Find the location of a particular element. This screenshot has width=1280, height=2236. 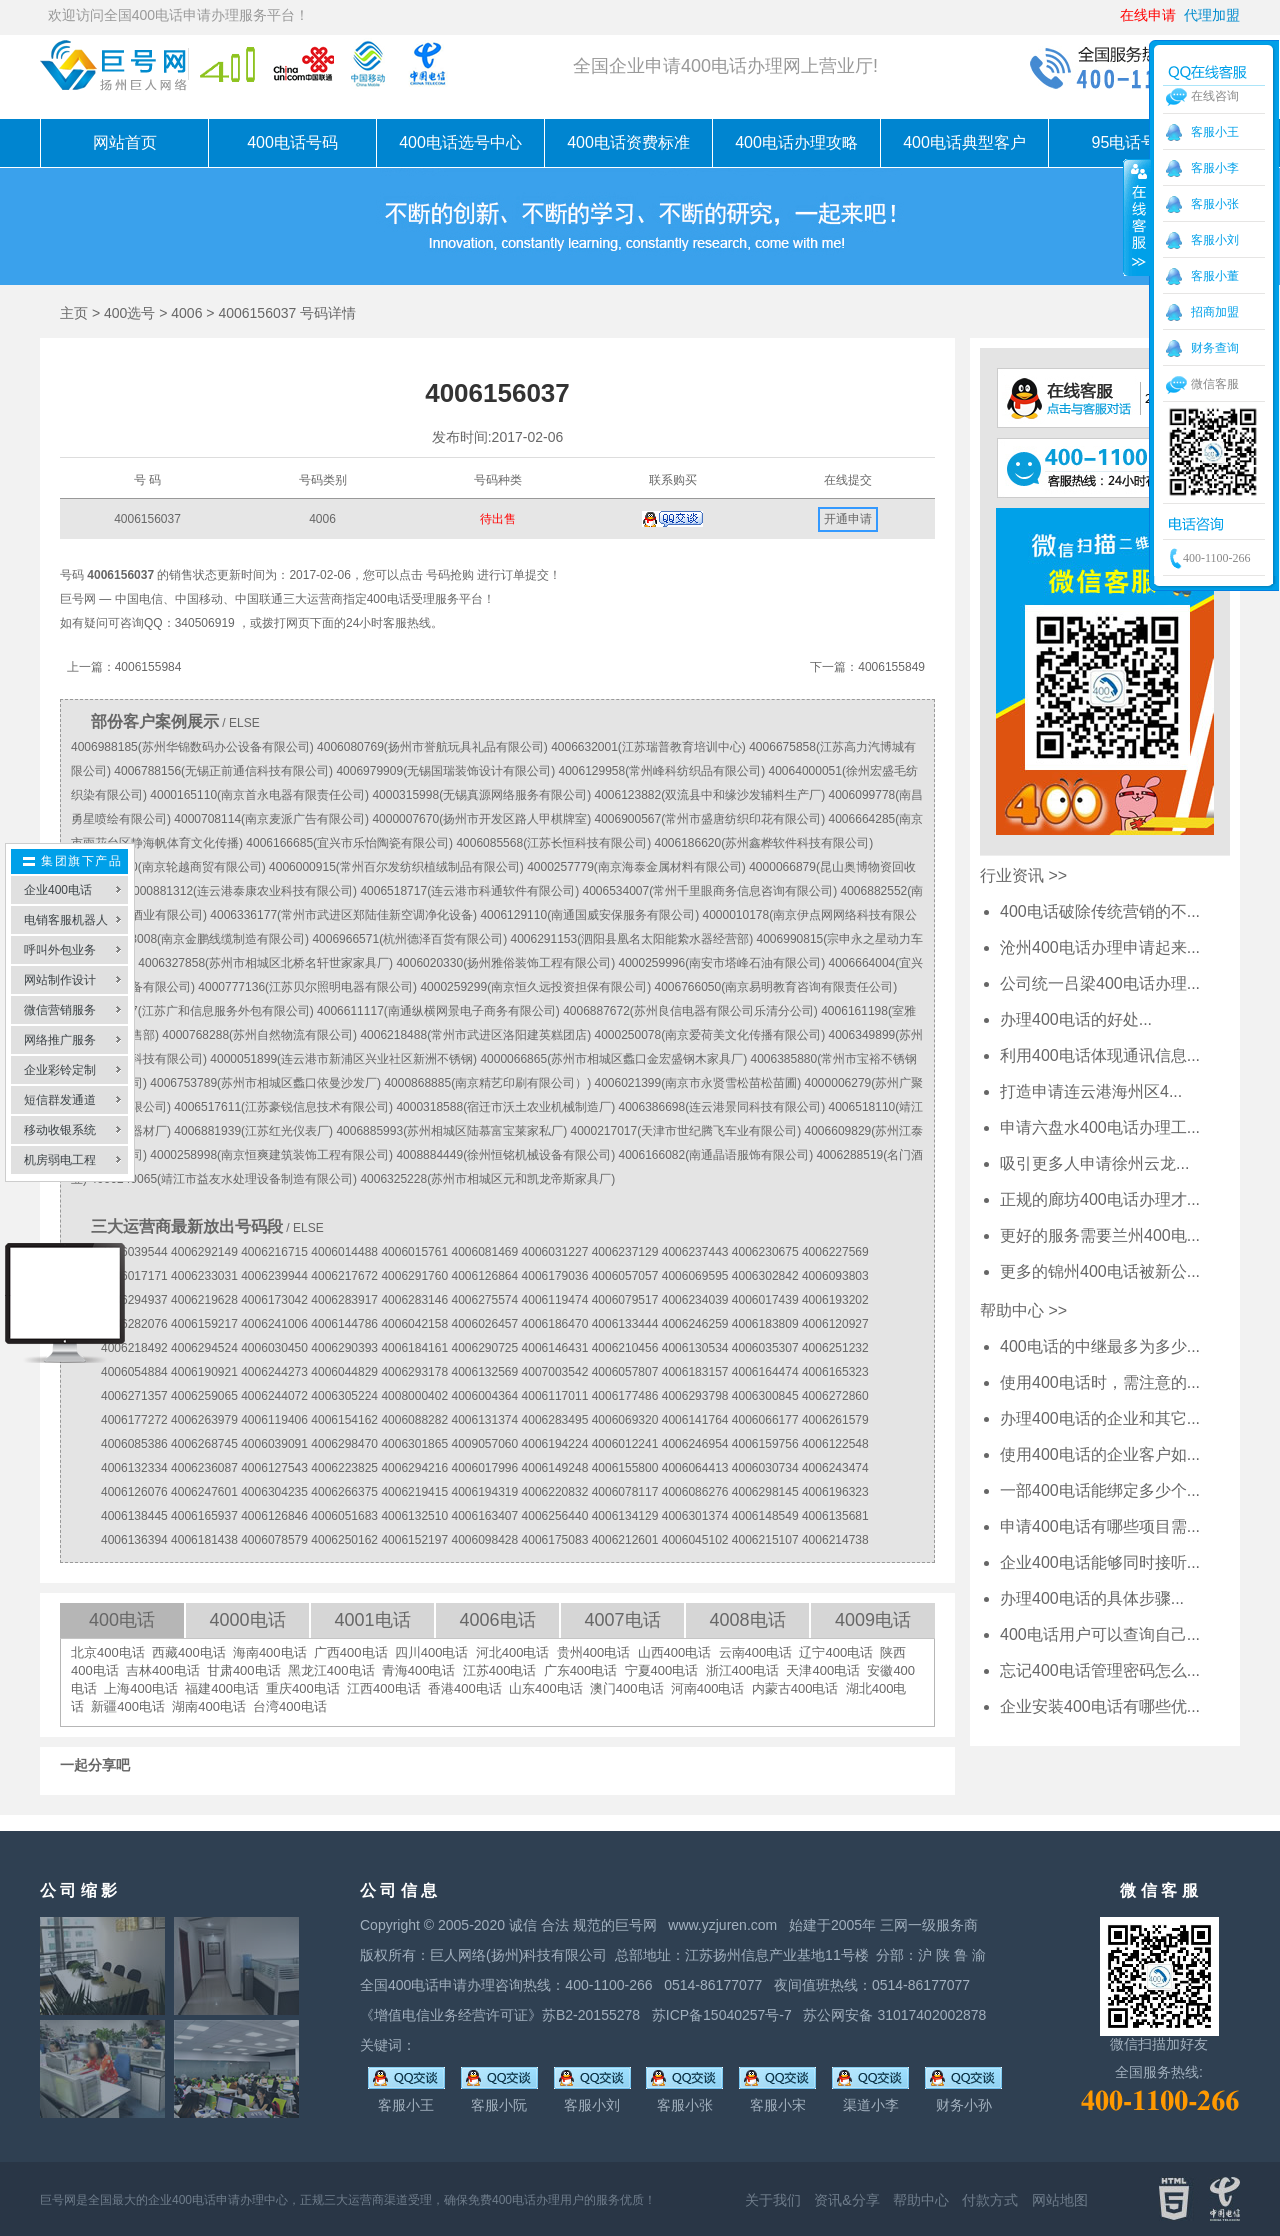

4006136394 is located at coordinates (134, 1540).